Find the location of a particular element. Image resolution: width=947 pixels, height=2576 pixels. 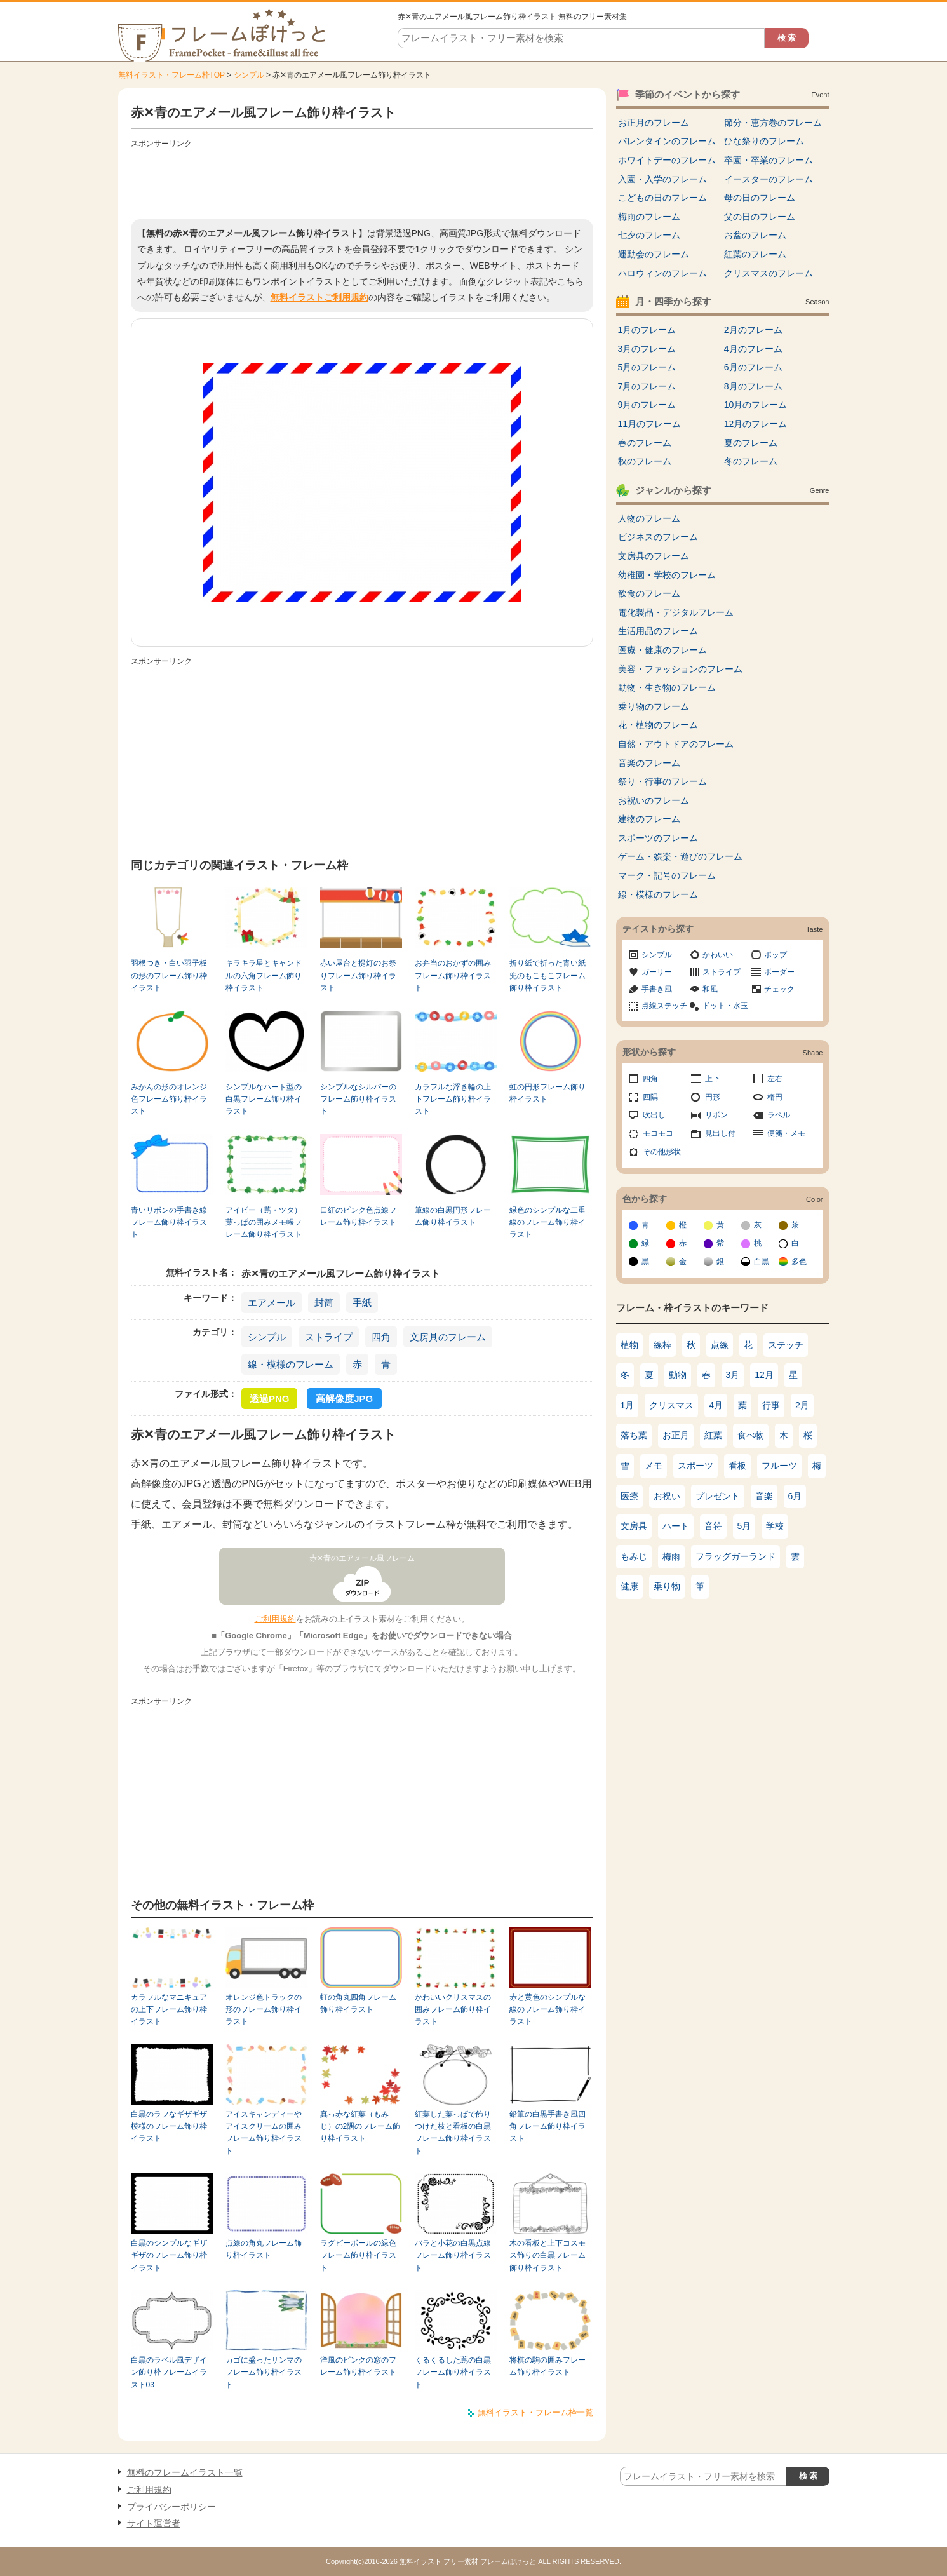

アイビー（蔦・ツタ）葉っぱの囲みメモ帳フレーム飾り枠イラスト is located at coordinates (263, 1222).